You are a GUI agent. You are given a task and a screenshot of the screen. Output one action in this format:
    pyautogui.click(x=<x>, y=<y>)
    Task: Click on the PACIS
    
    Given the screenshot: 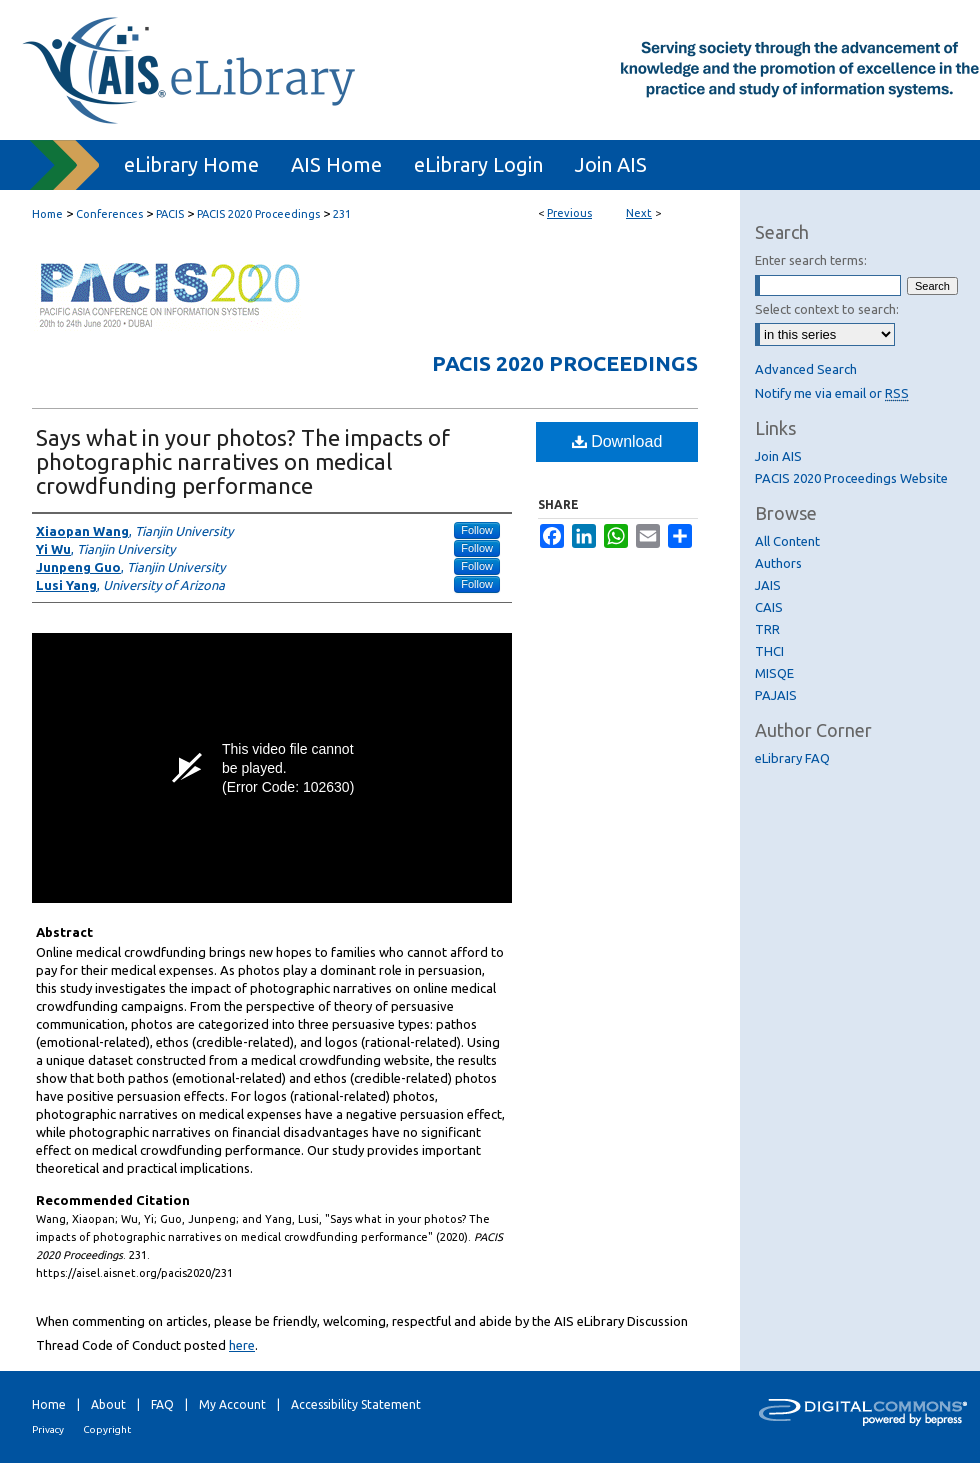 What is the action you would take?
    pyautogui.click(x=170, y=214)
    